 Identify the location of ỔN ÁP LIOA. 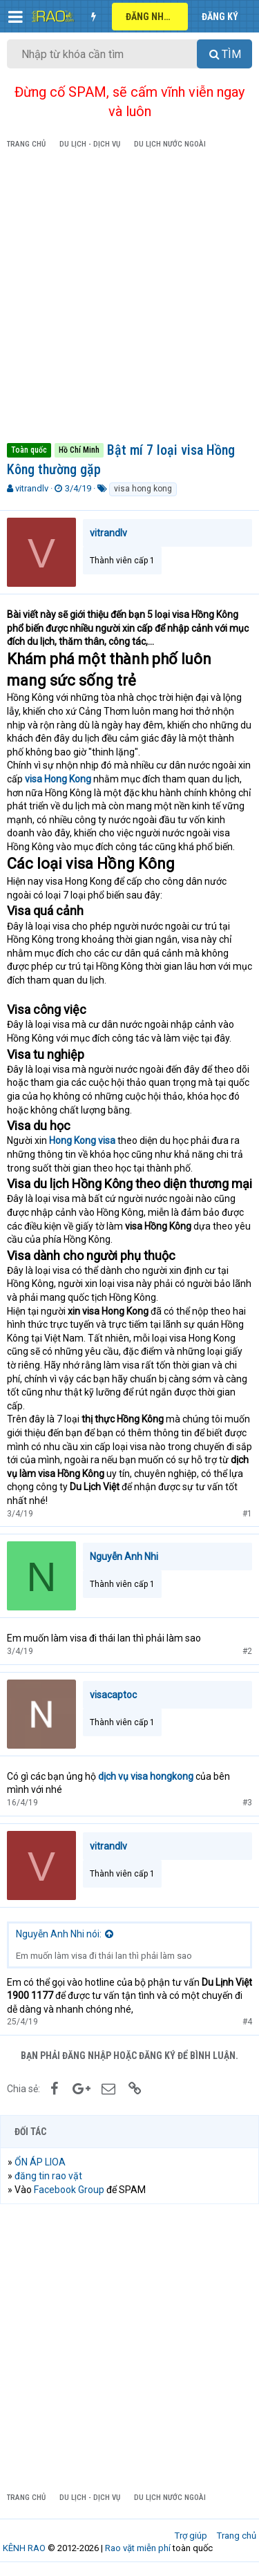
(40, 2162).